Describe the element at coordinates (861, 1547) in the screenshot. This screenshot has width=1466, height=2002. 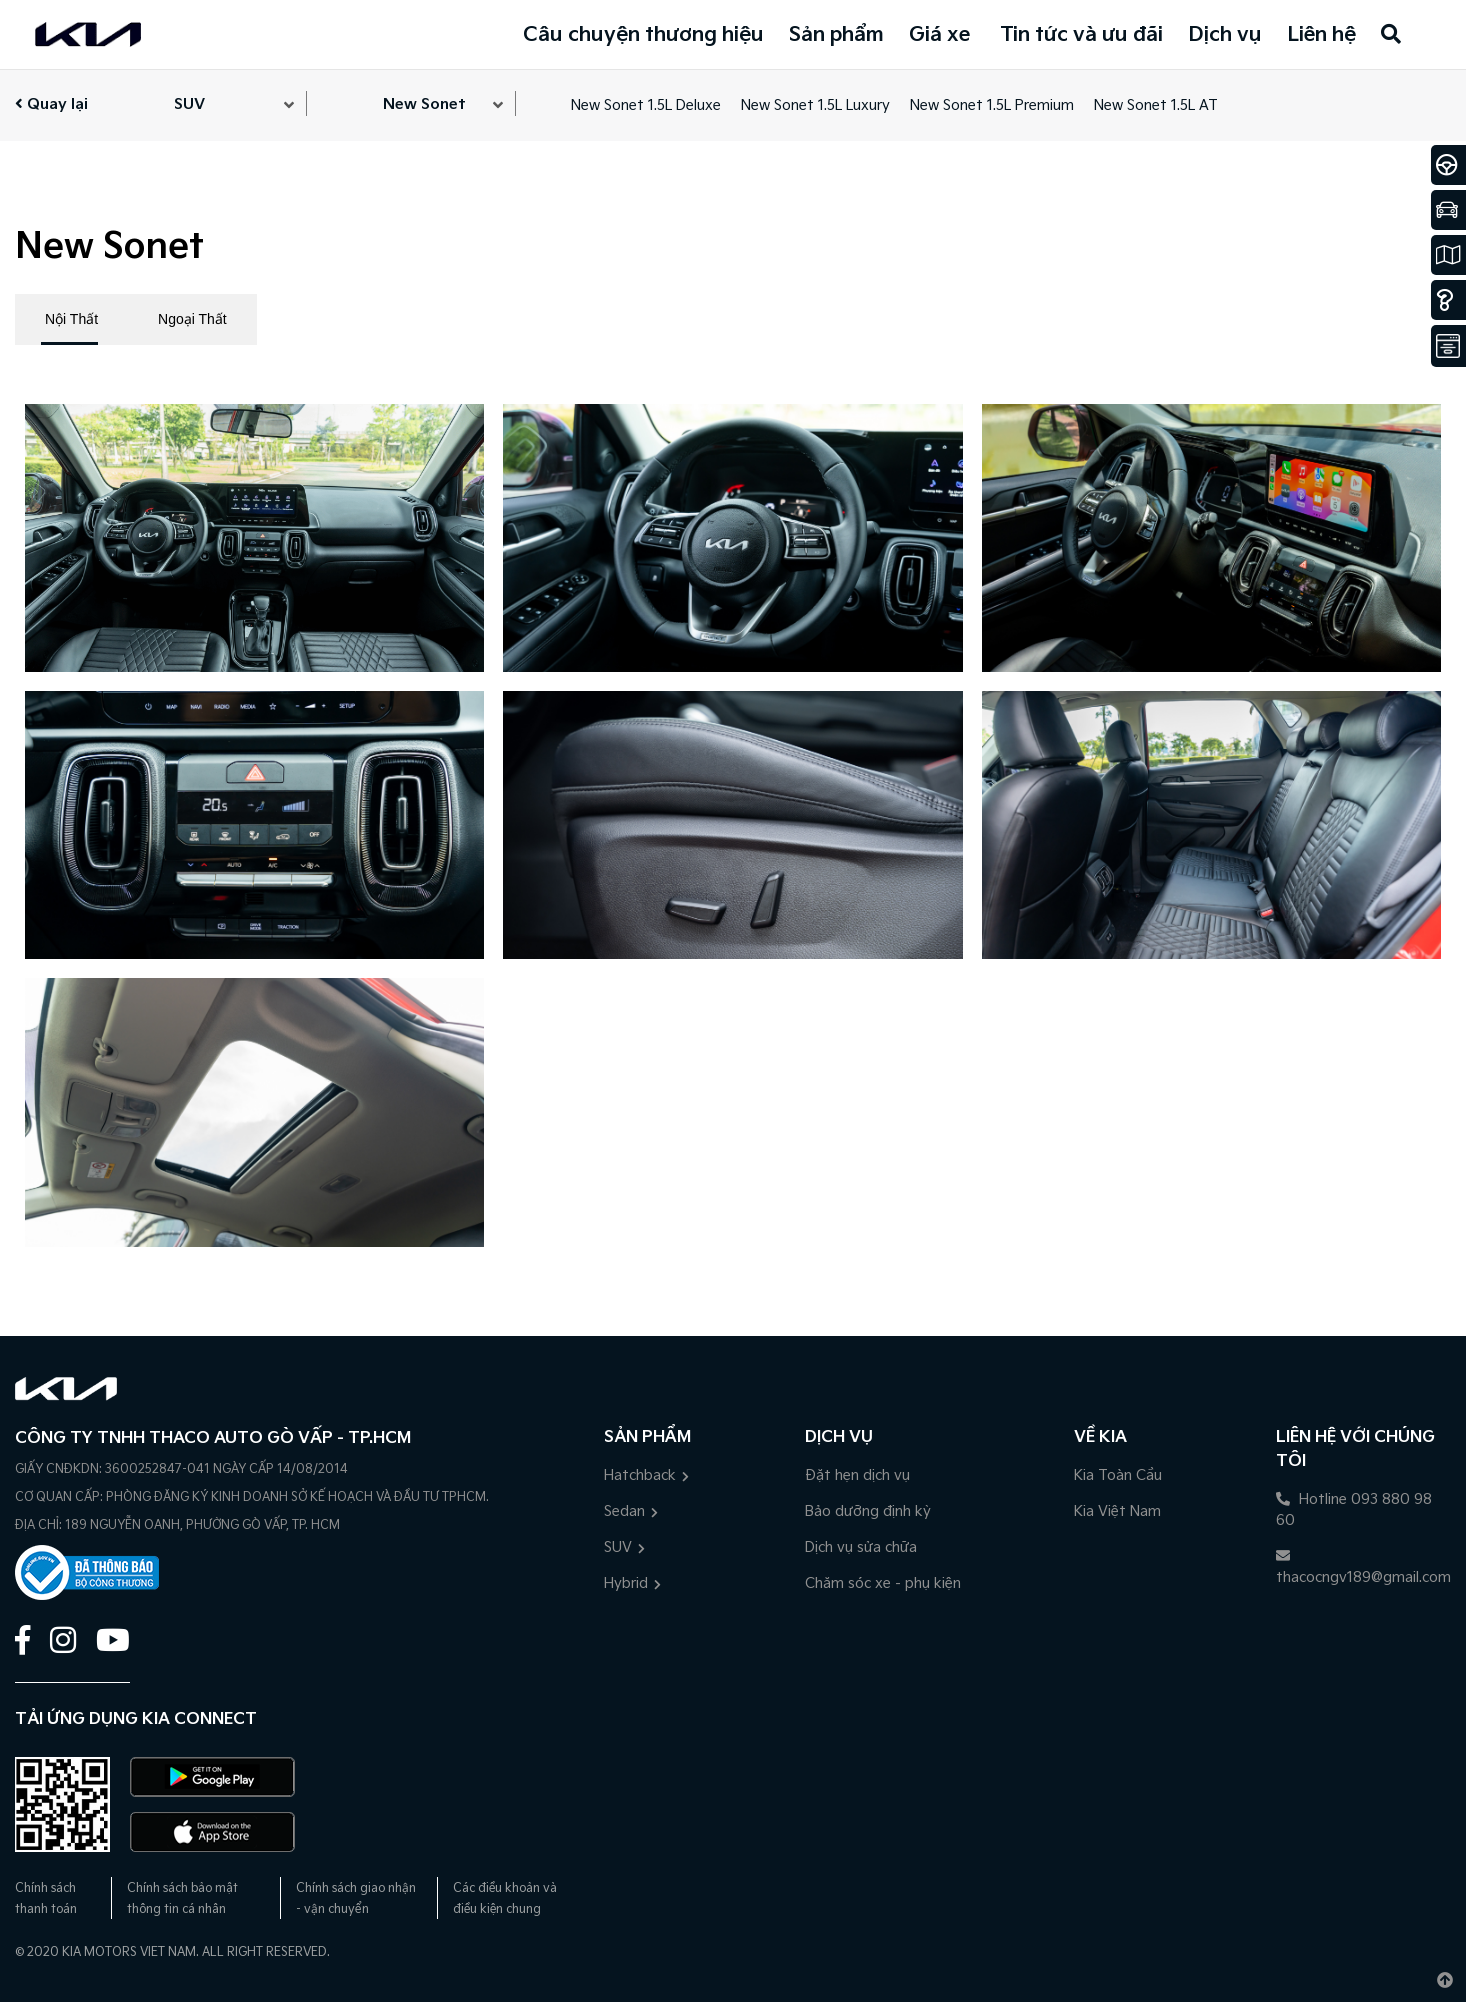
I see `Dịch vụ sửa chữa` at that location.